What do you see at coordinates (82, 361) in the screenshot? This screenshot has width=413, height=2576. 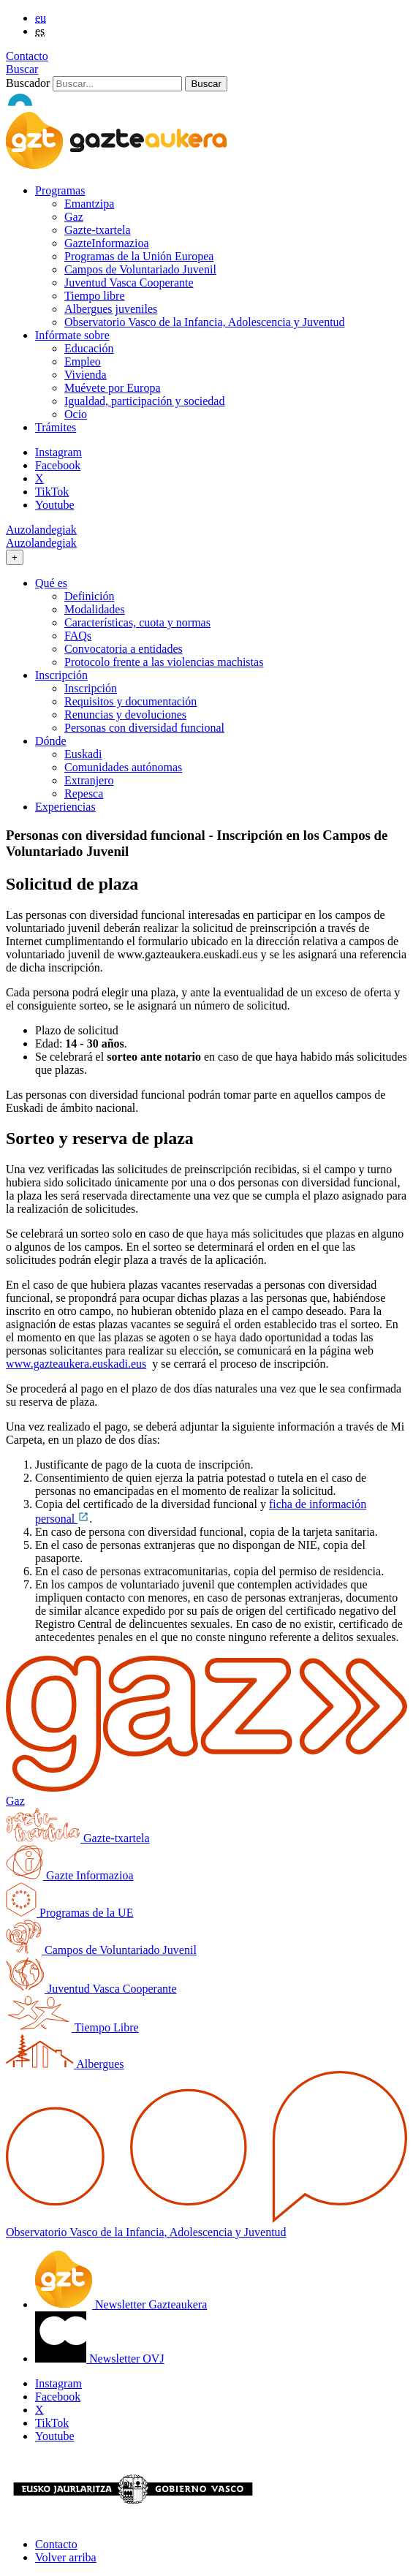 I see `Empleo` at bounding box center [82, 361].